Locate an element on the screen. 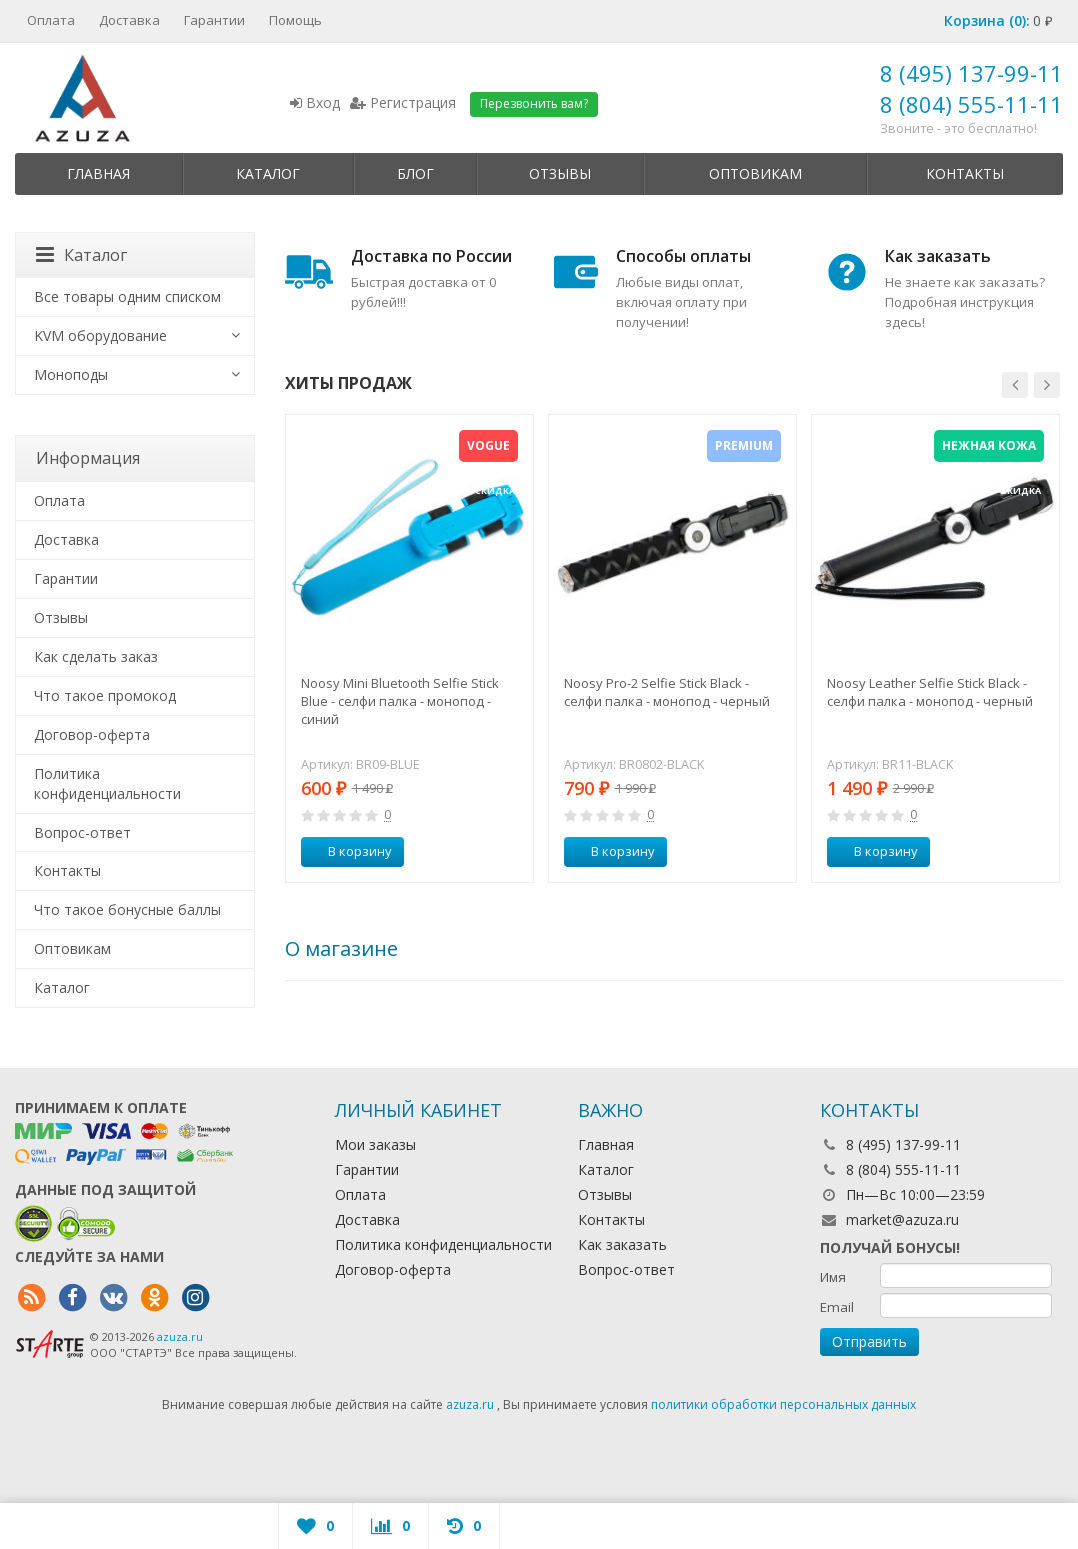  Доставка is located at coordinates (129, 20).